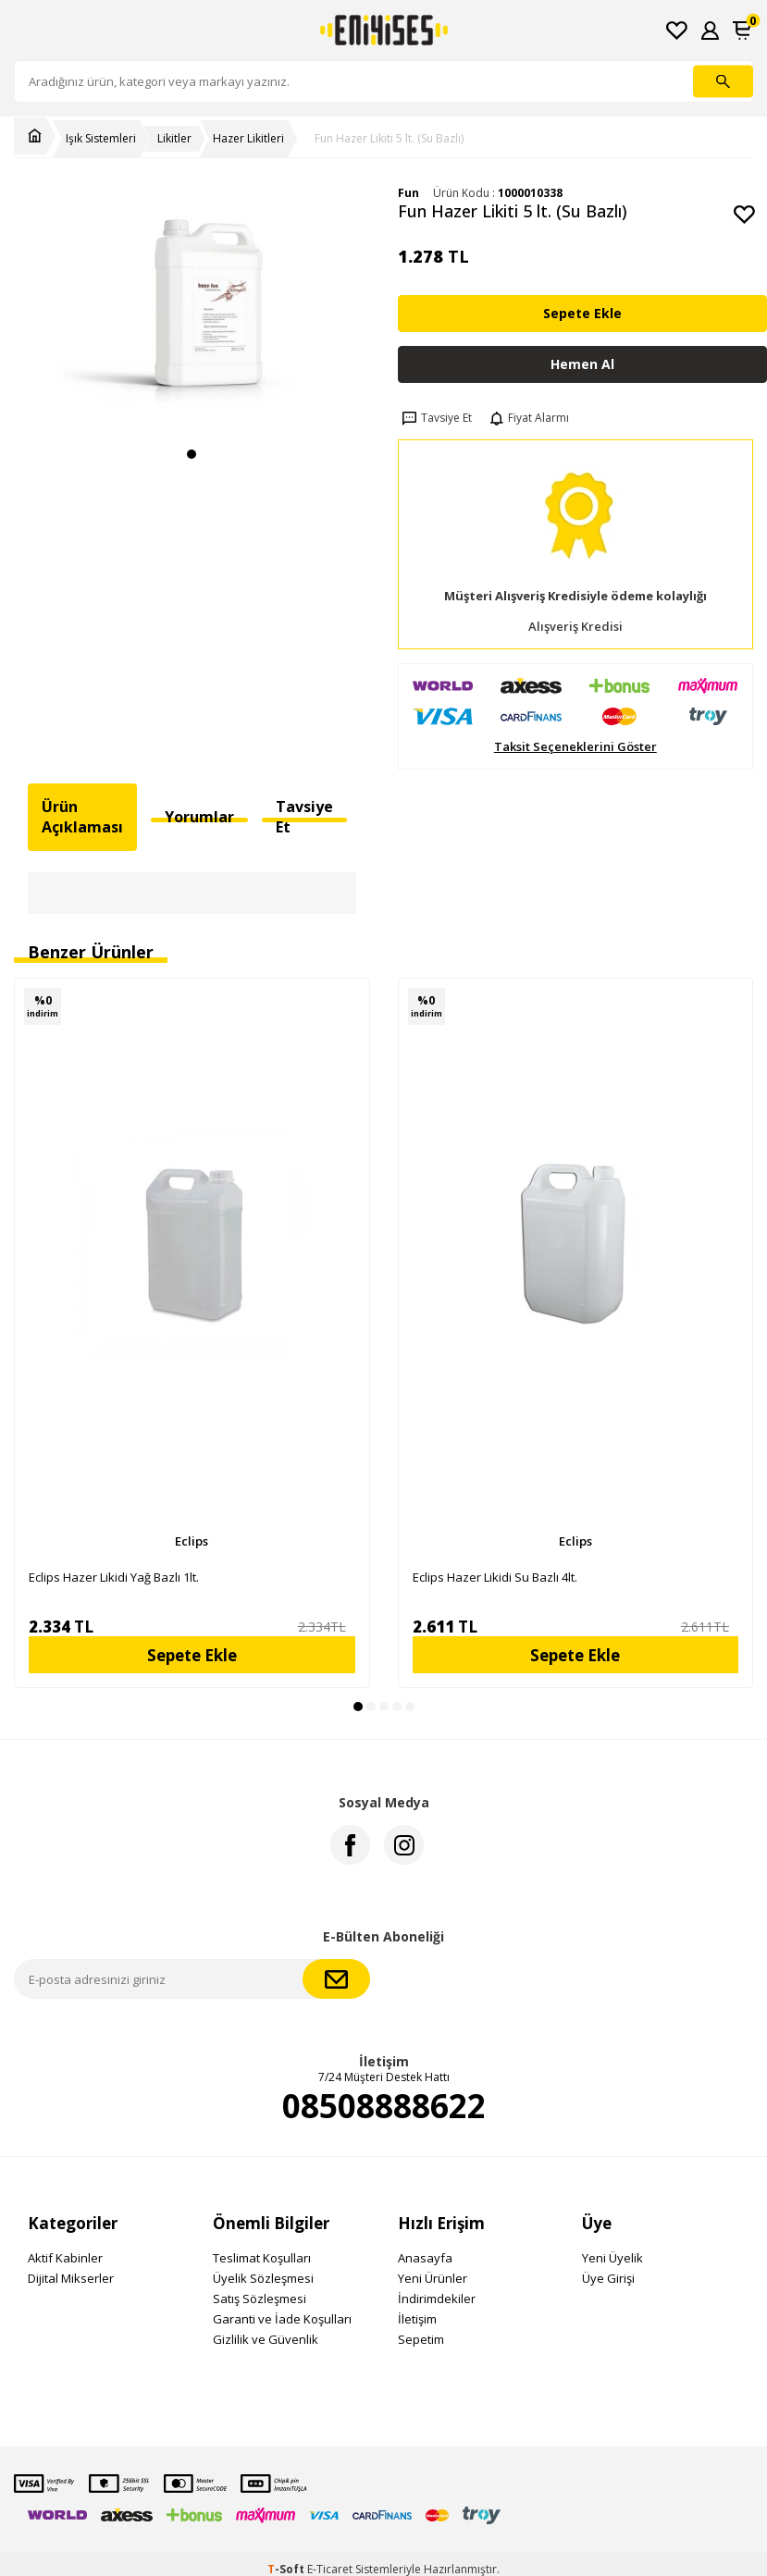 The height and width of the screenshot is (2576, 767). Describe the element at coordinates (199, 817) in the screenshot. I see `Yorumlar` at that location.